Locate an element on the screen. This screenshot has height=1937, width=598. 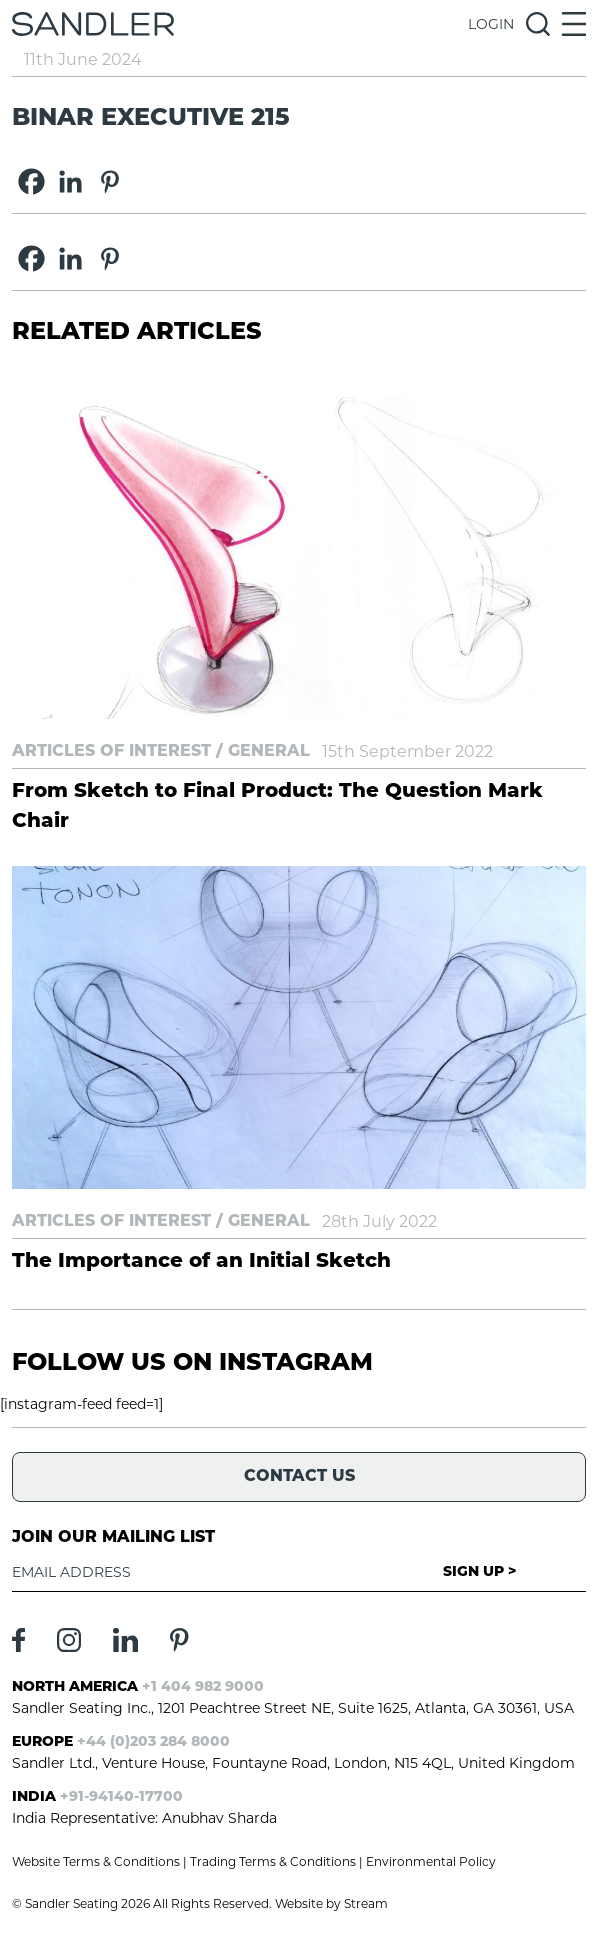
[Linkedin] is located at coordinates (70, 181).